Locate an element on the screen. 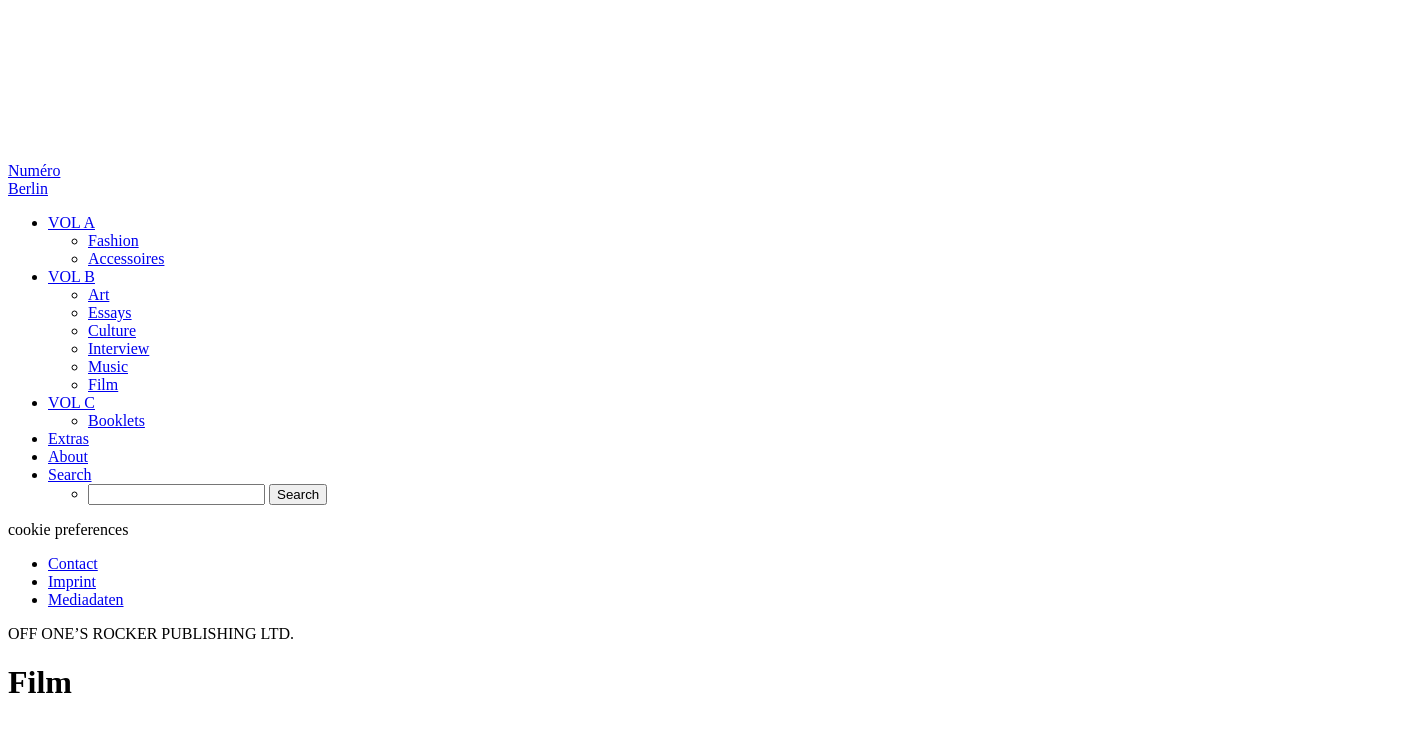 This screenshot has width=1418, height=752. Interview is located at coordinates (118, 348).